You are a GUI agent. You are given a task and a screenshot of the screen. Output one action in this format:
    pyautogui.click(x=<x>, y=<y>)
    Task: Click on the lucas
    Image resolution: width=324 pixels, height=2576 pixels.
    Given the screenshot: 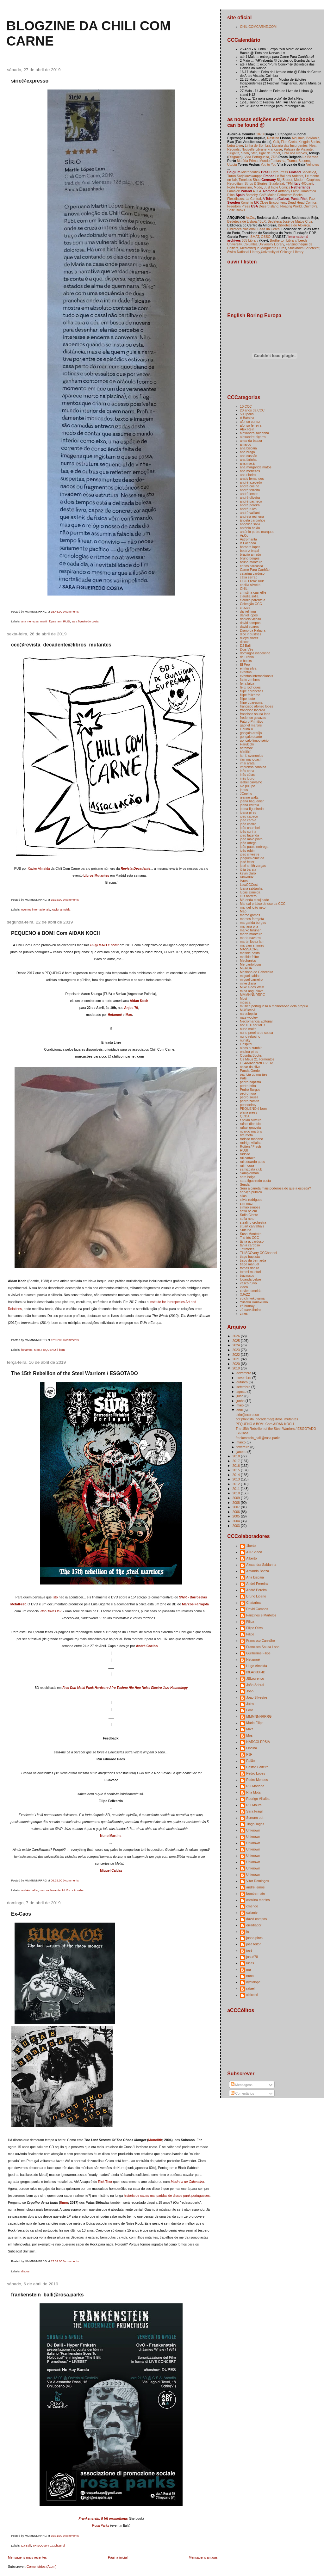 What is the action you would take?
    pyautogui.click(x=250, y=1963)
    